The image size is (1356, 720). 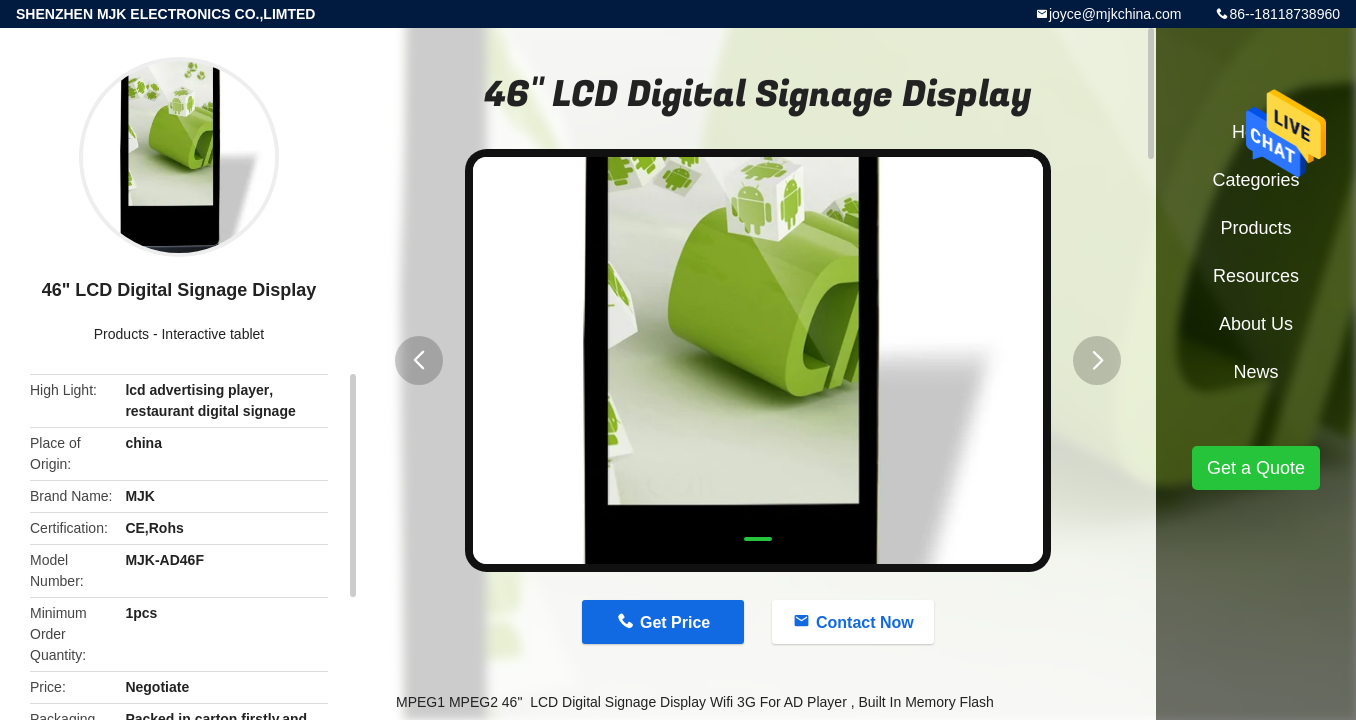 What do you see at coordinates (675, 622) in the screenshot?
I see `Get Price` at bounding box center [675, 622].